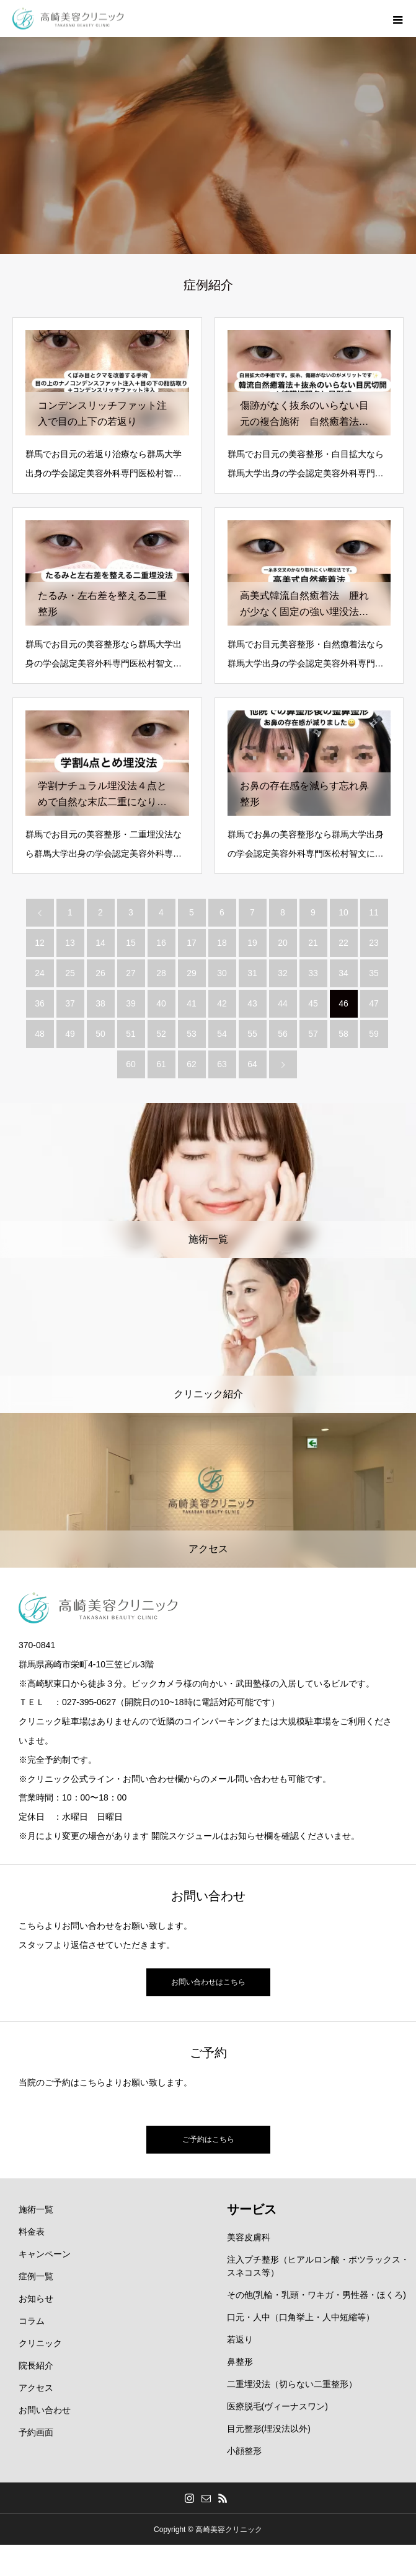 The height and width of the screenshot is (2576, 416). I want to click on 13, so click(70, 943).